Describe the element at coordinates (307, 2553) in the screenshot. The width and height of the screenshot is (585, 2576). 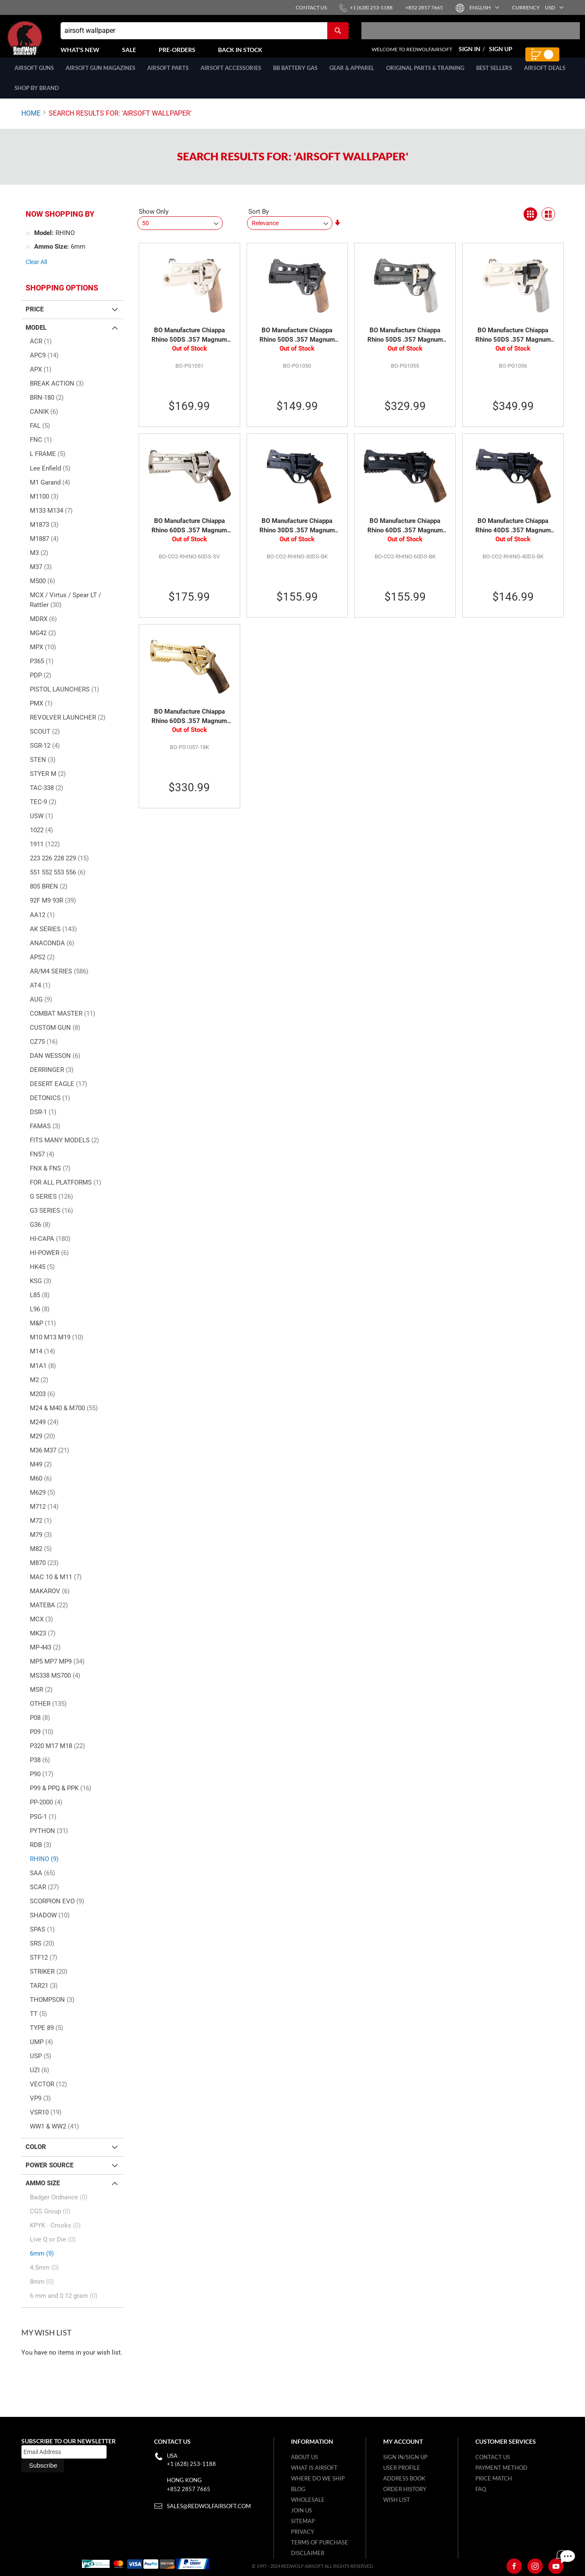
I see `Disclaimer` at that location.